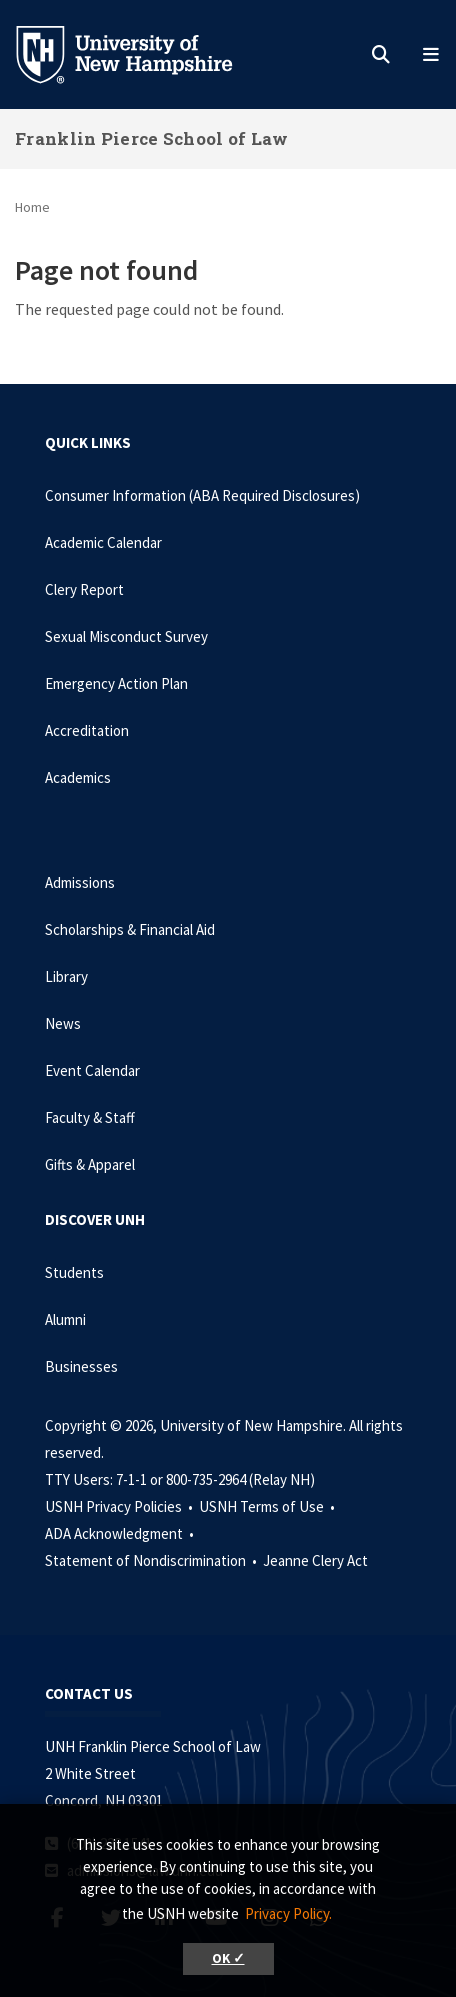  I want to click on Statement of Nondiscrimination •, so click(152, 1560).